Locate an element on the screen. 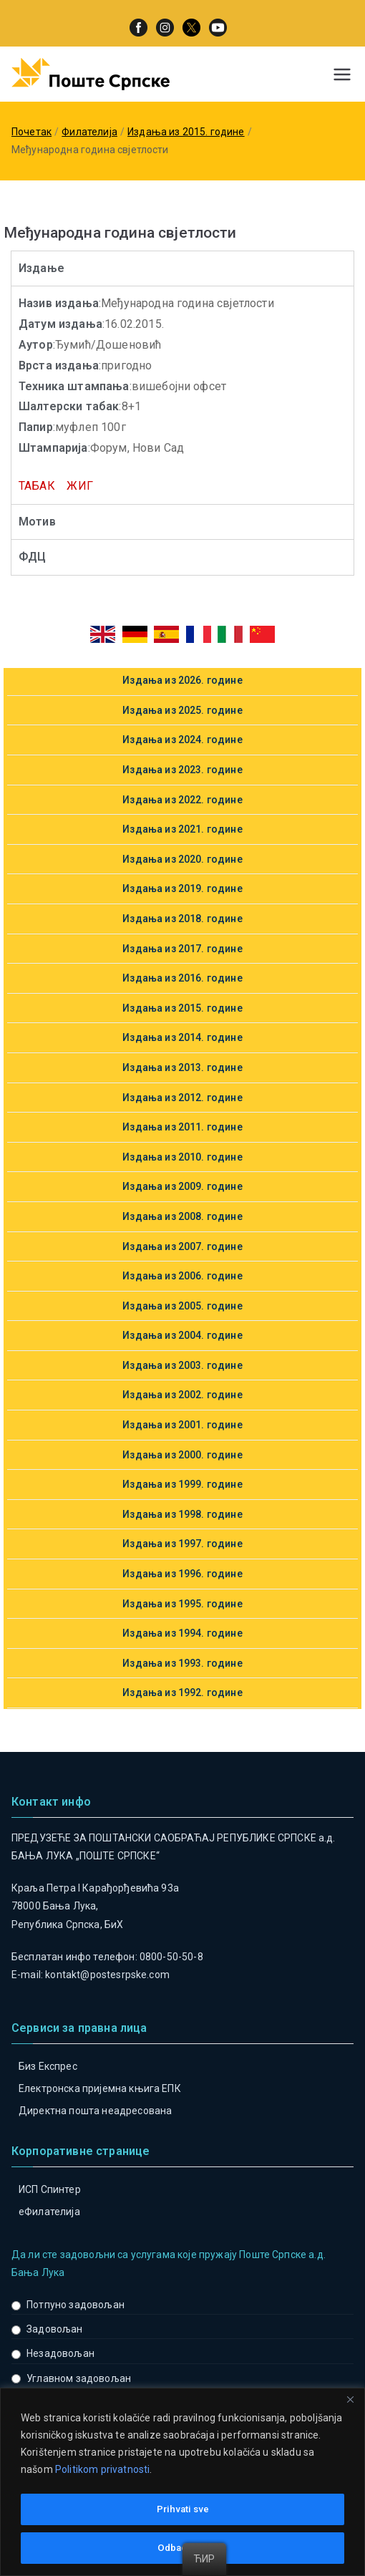  ТАБАК is located at coordinates (37, 486).